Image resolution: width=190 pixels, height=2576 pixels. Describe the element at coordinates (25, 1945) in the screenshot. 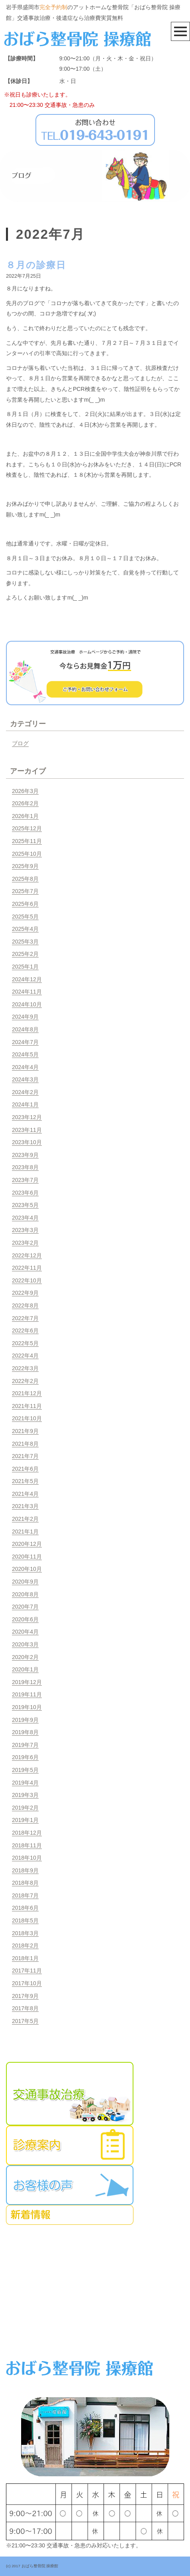

I see `2018年2月` at that location.